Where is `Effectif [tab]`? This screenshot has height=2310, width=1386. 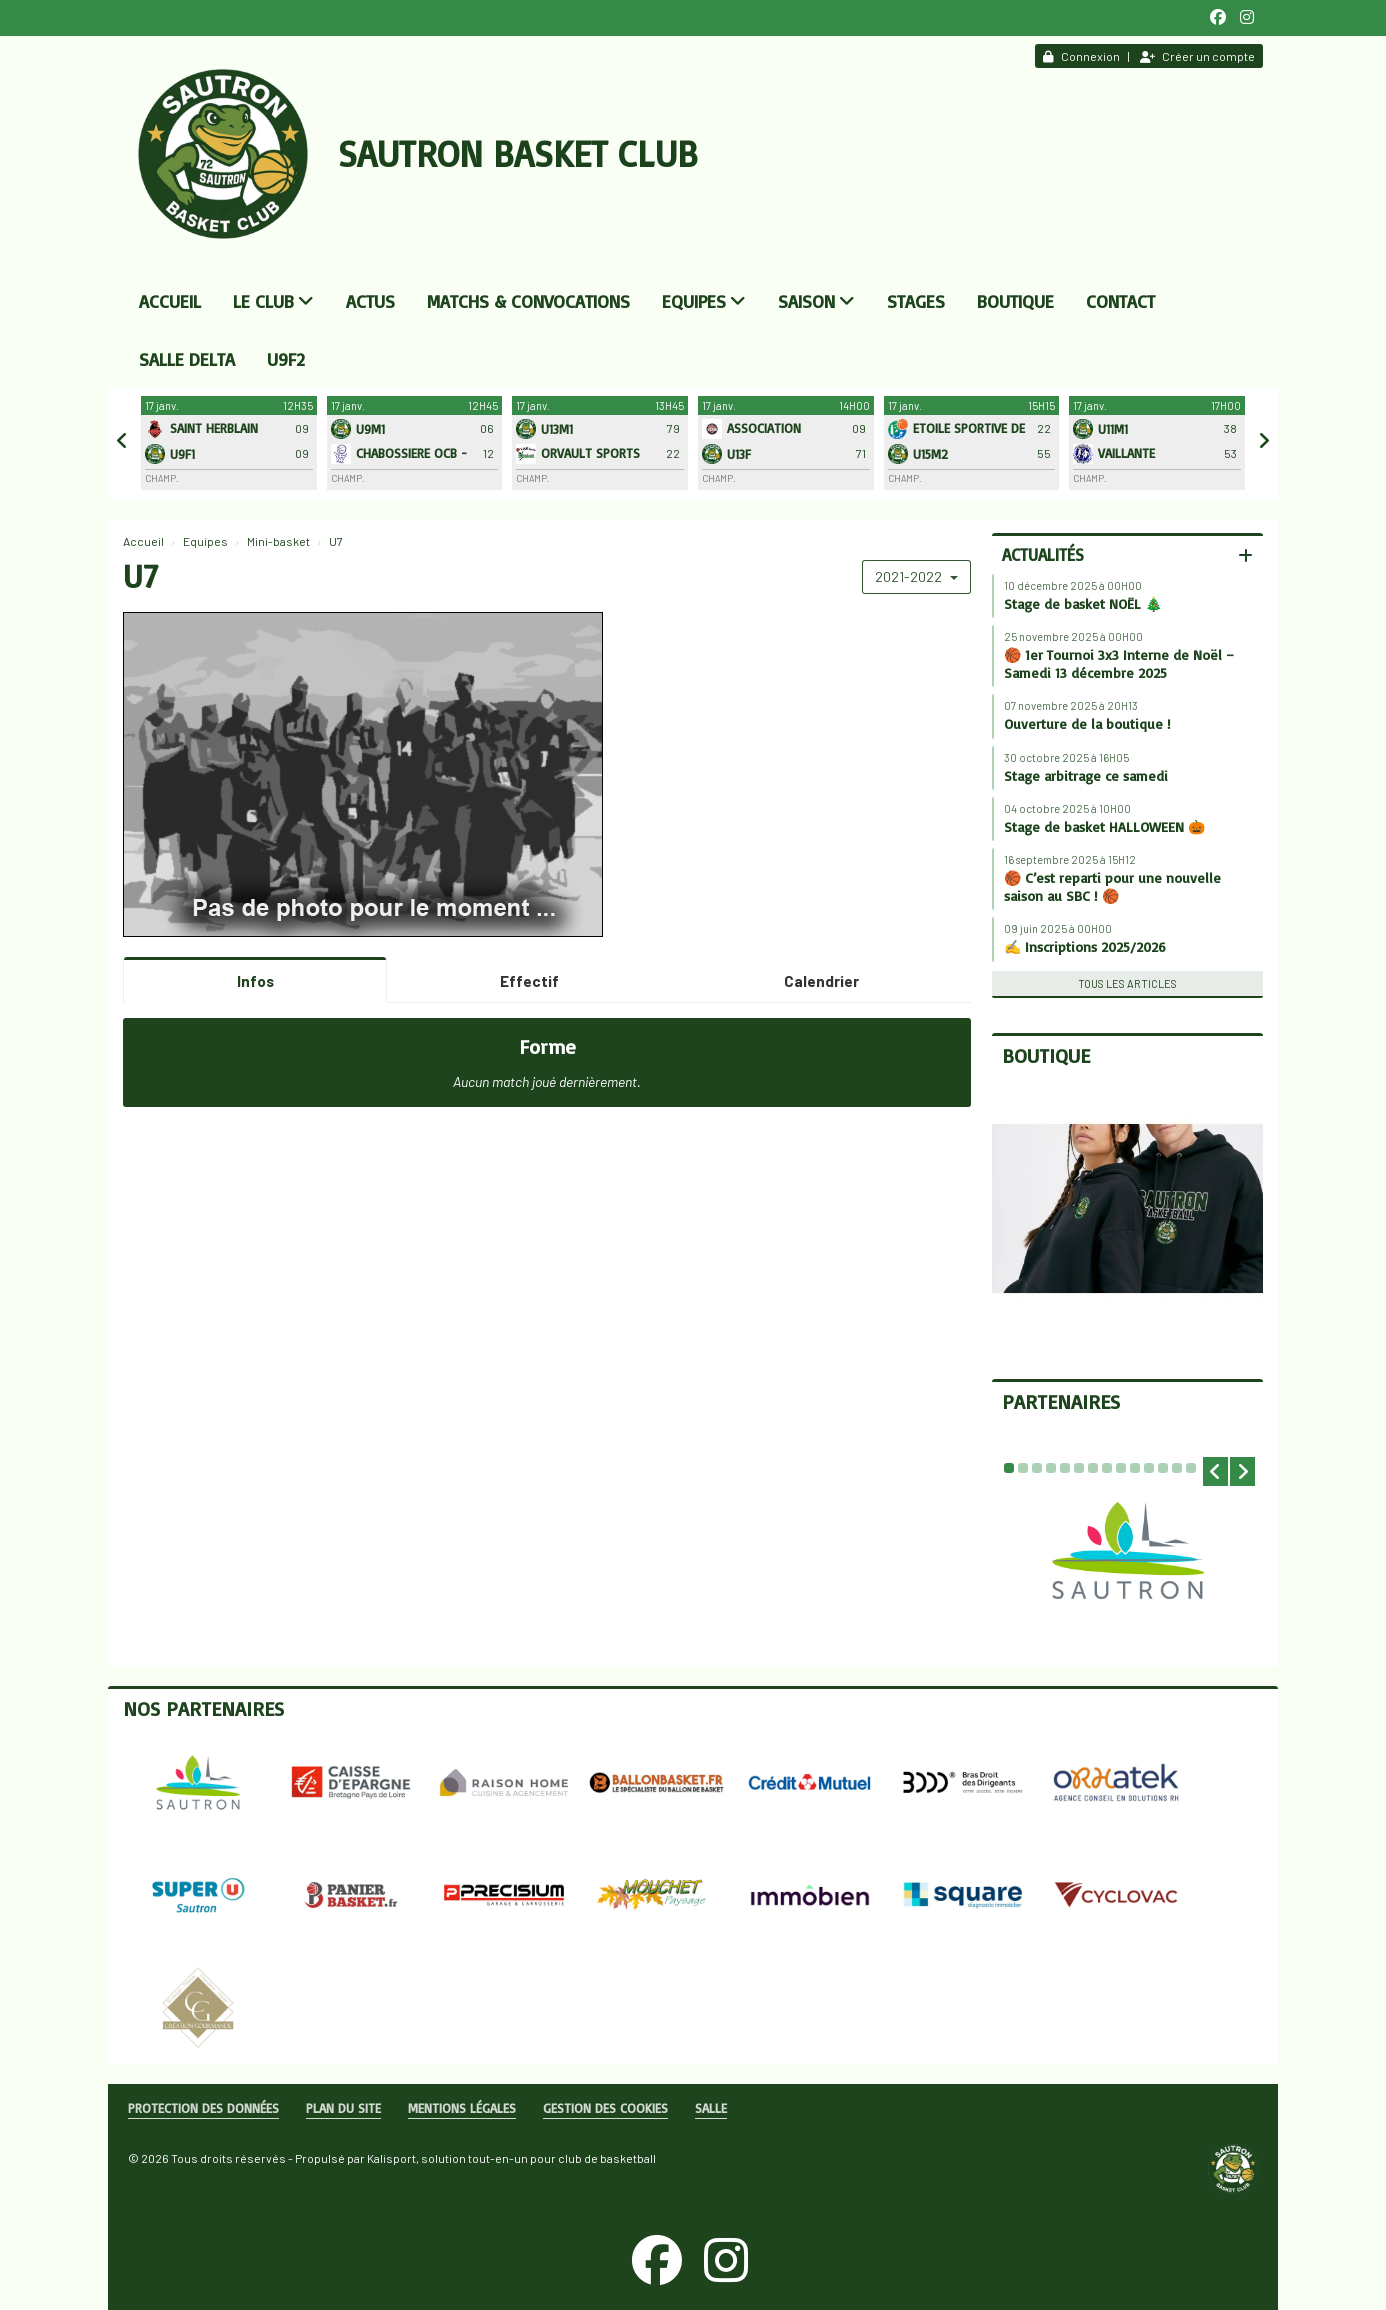
Effectif [tab] is located at coordinates (529, 981).